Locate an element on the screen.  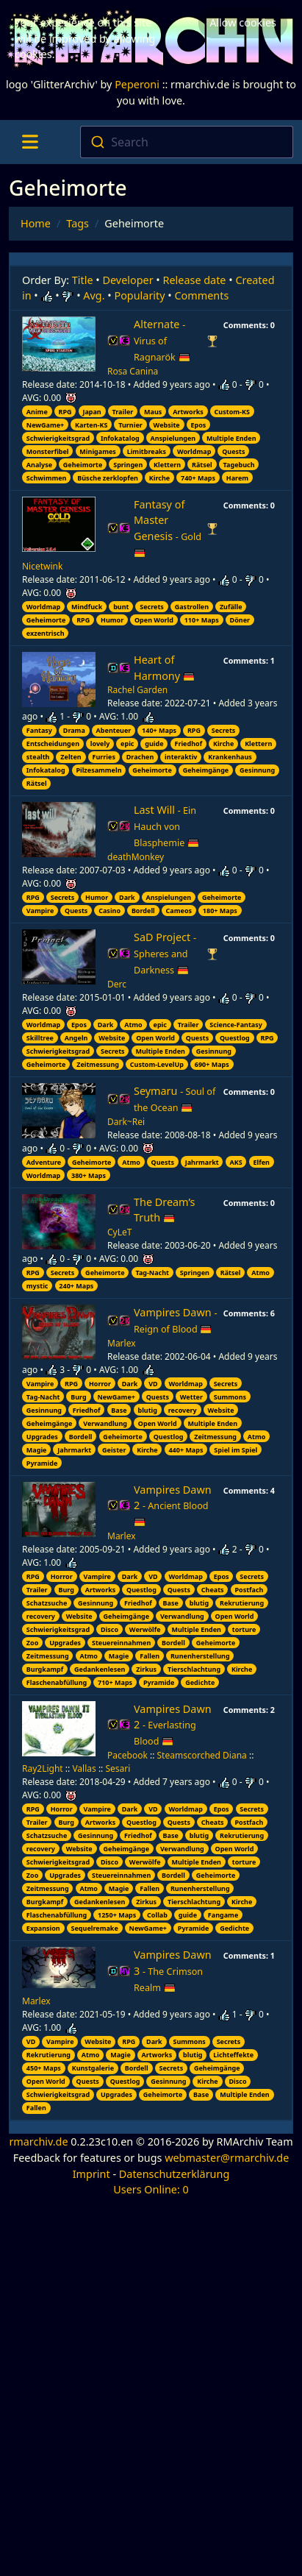
Bordell is located at coordinates (143, 910).